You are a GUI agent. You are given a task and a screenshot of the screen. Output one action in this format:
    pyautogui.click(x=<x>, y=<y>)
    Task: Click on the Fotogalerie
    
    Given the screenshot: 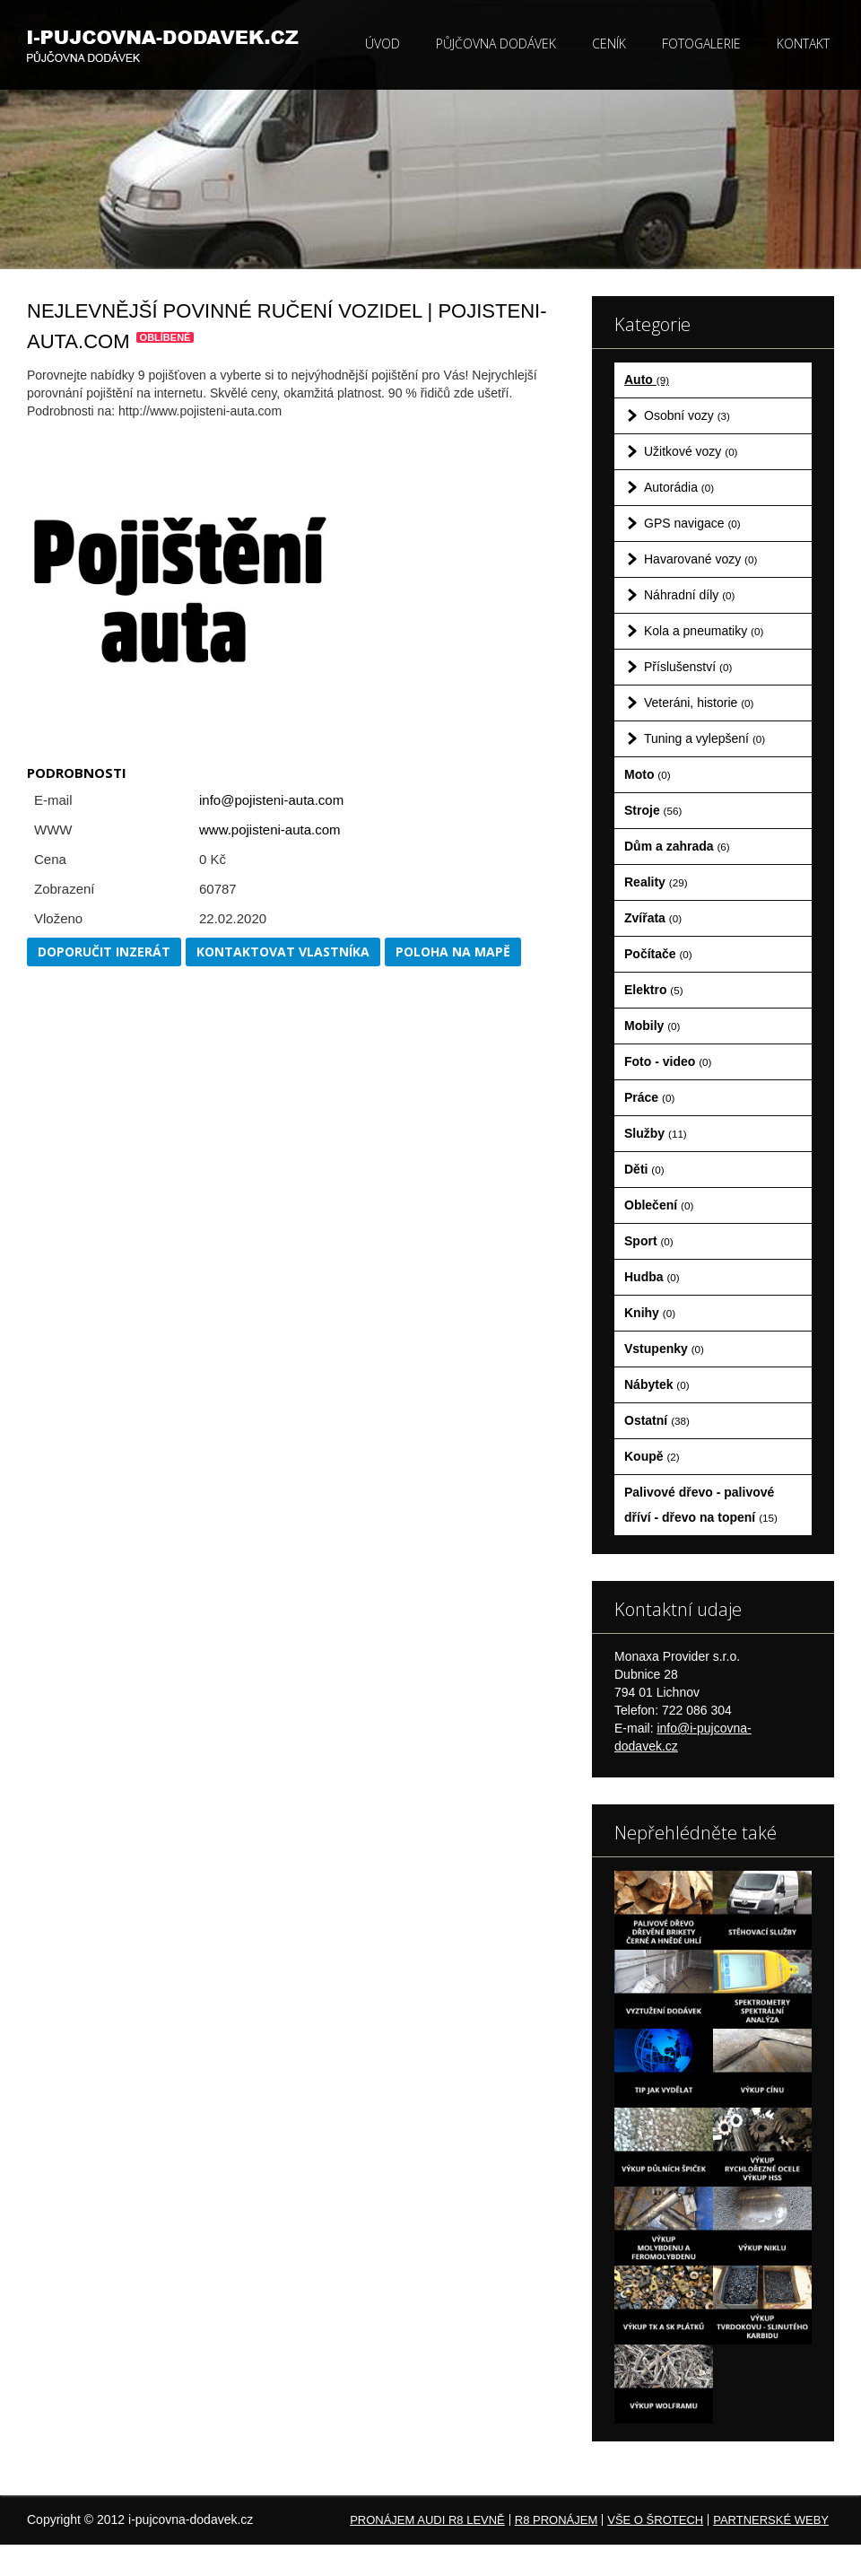 What is the action you would take?
    pyautogui.click(x=701, y=43)
    